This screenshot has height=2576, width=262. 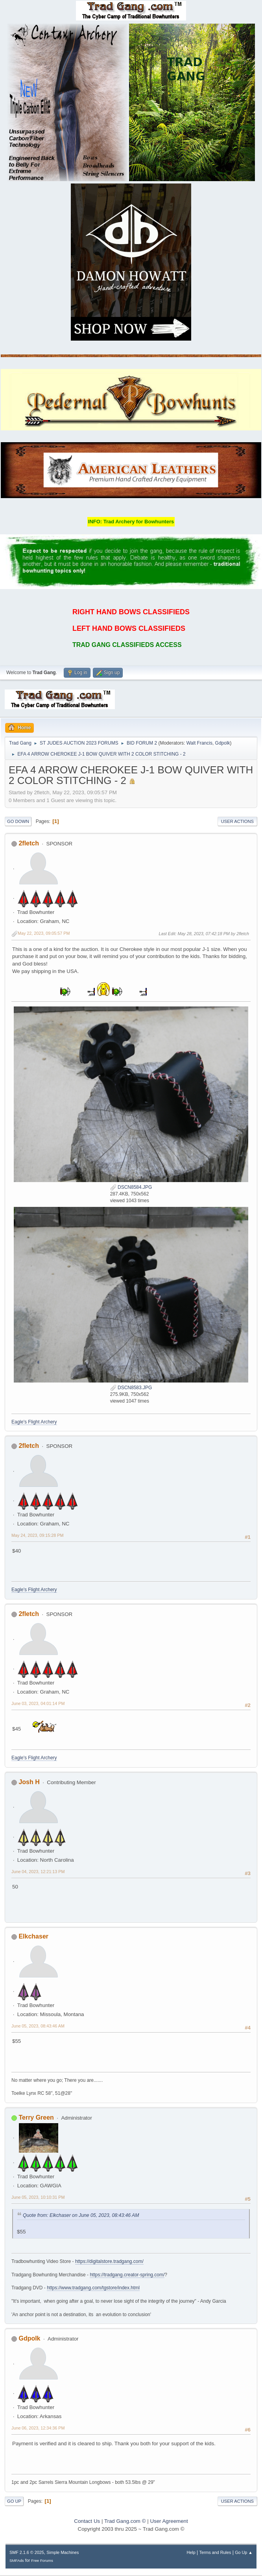 I want to click on June 06, 2023, 12:34:36 PM, so click(x=38, y=2428).